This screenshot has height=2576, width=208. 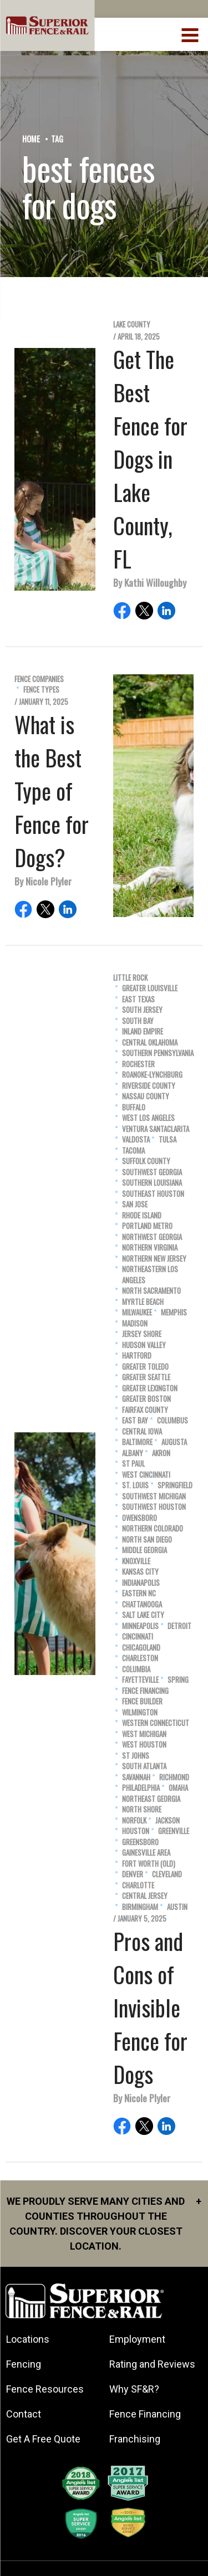 What do you see at coordinates (140, 1712) in the screenshot?
I see `Wilmington` at bounding box center [140, 1712].